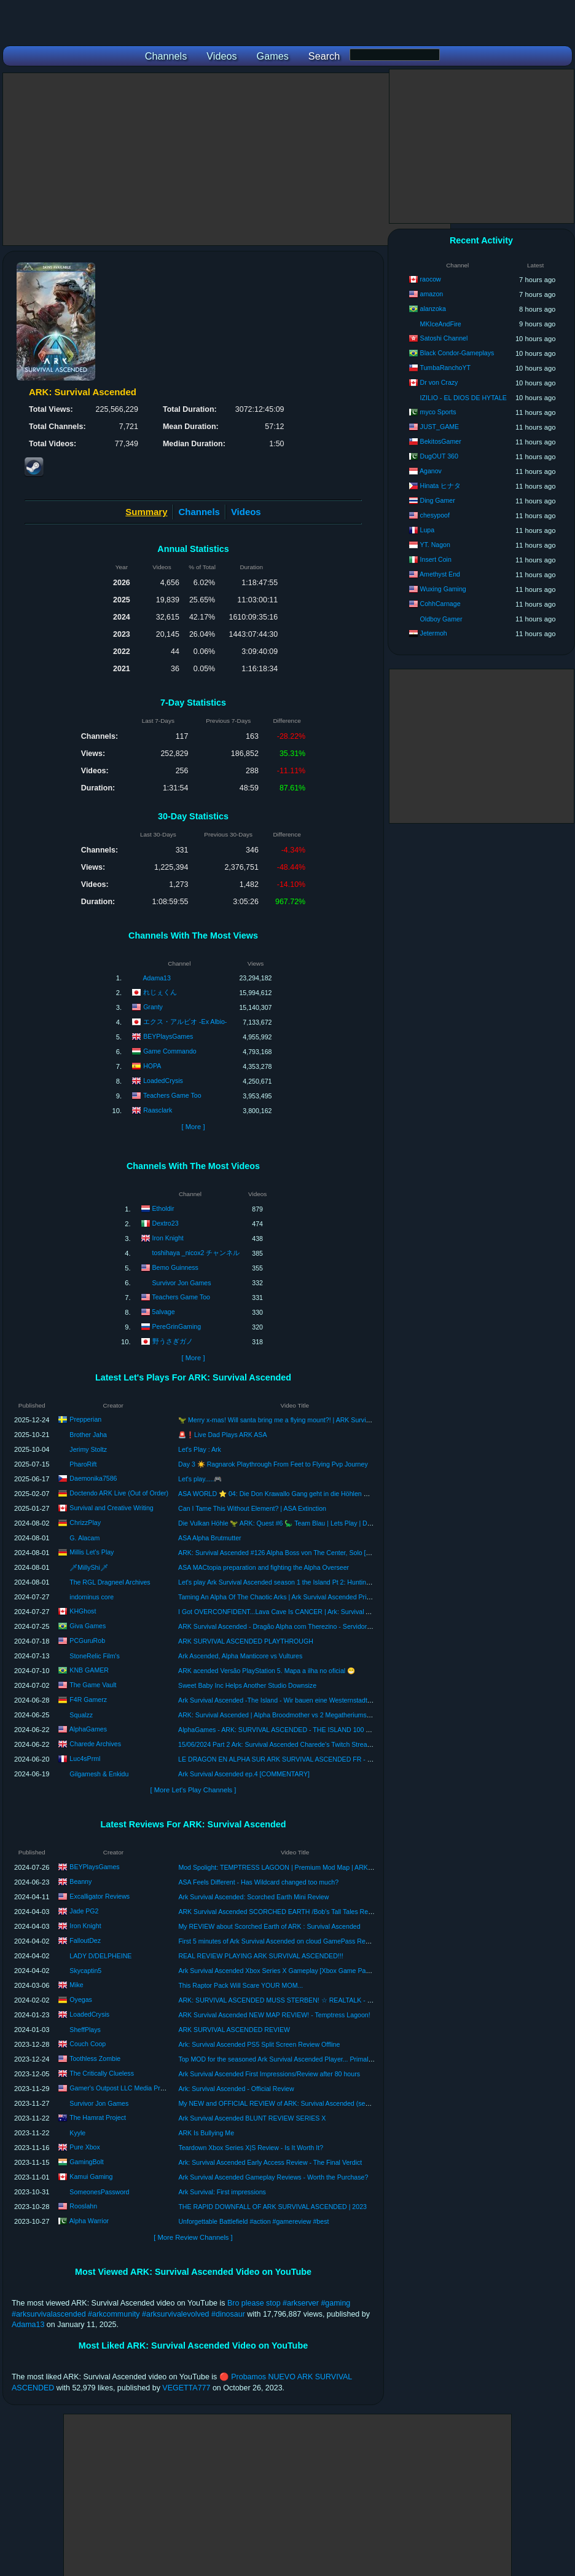  What do you see at coordinates (168, 1238) in the screenshot?
I see `Iron Knight` at bounding box center [168, 1238].